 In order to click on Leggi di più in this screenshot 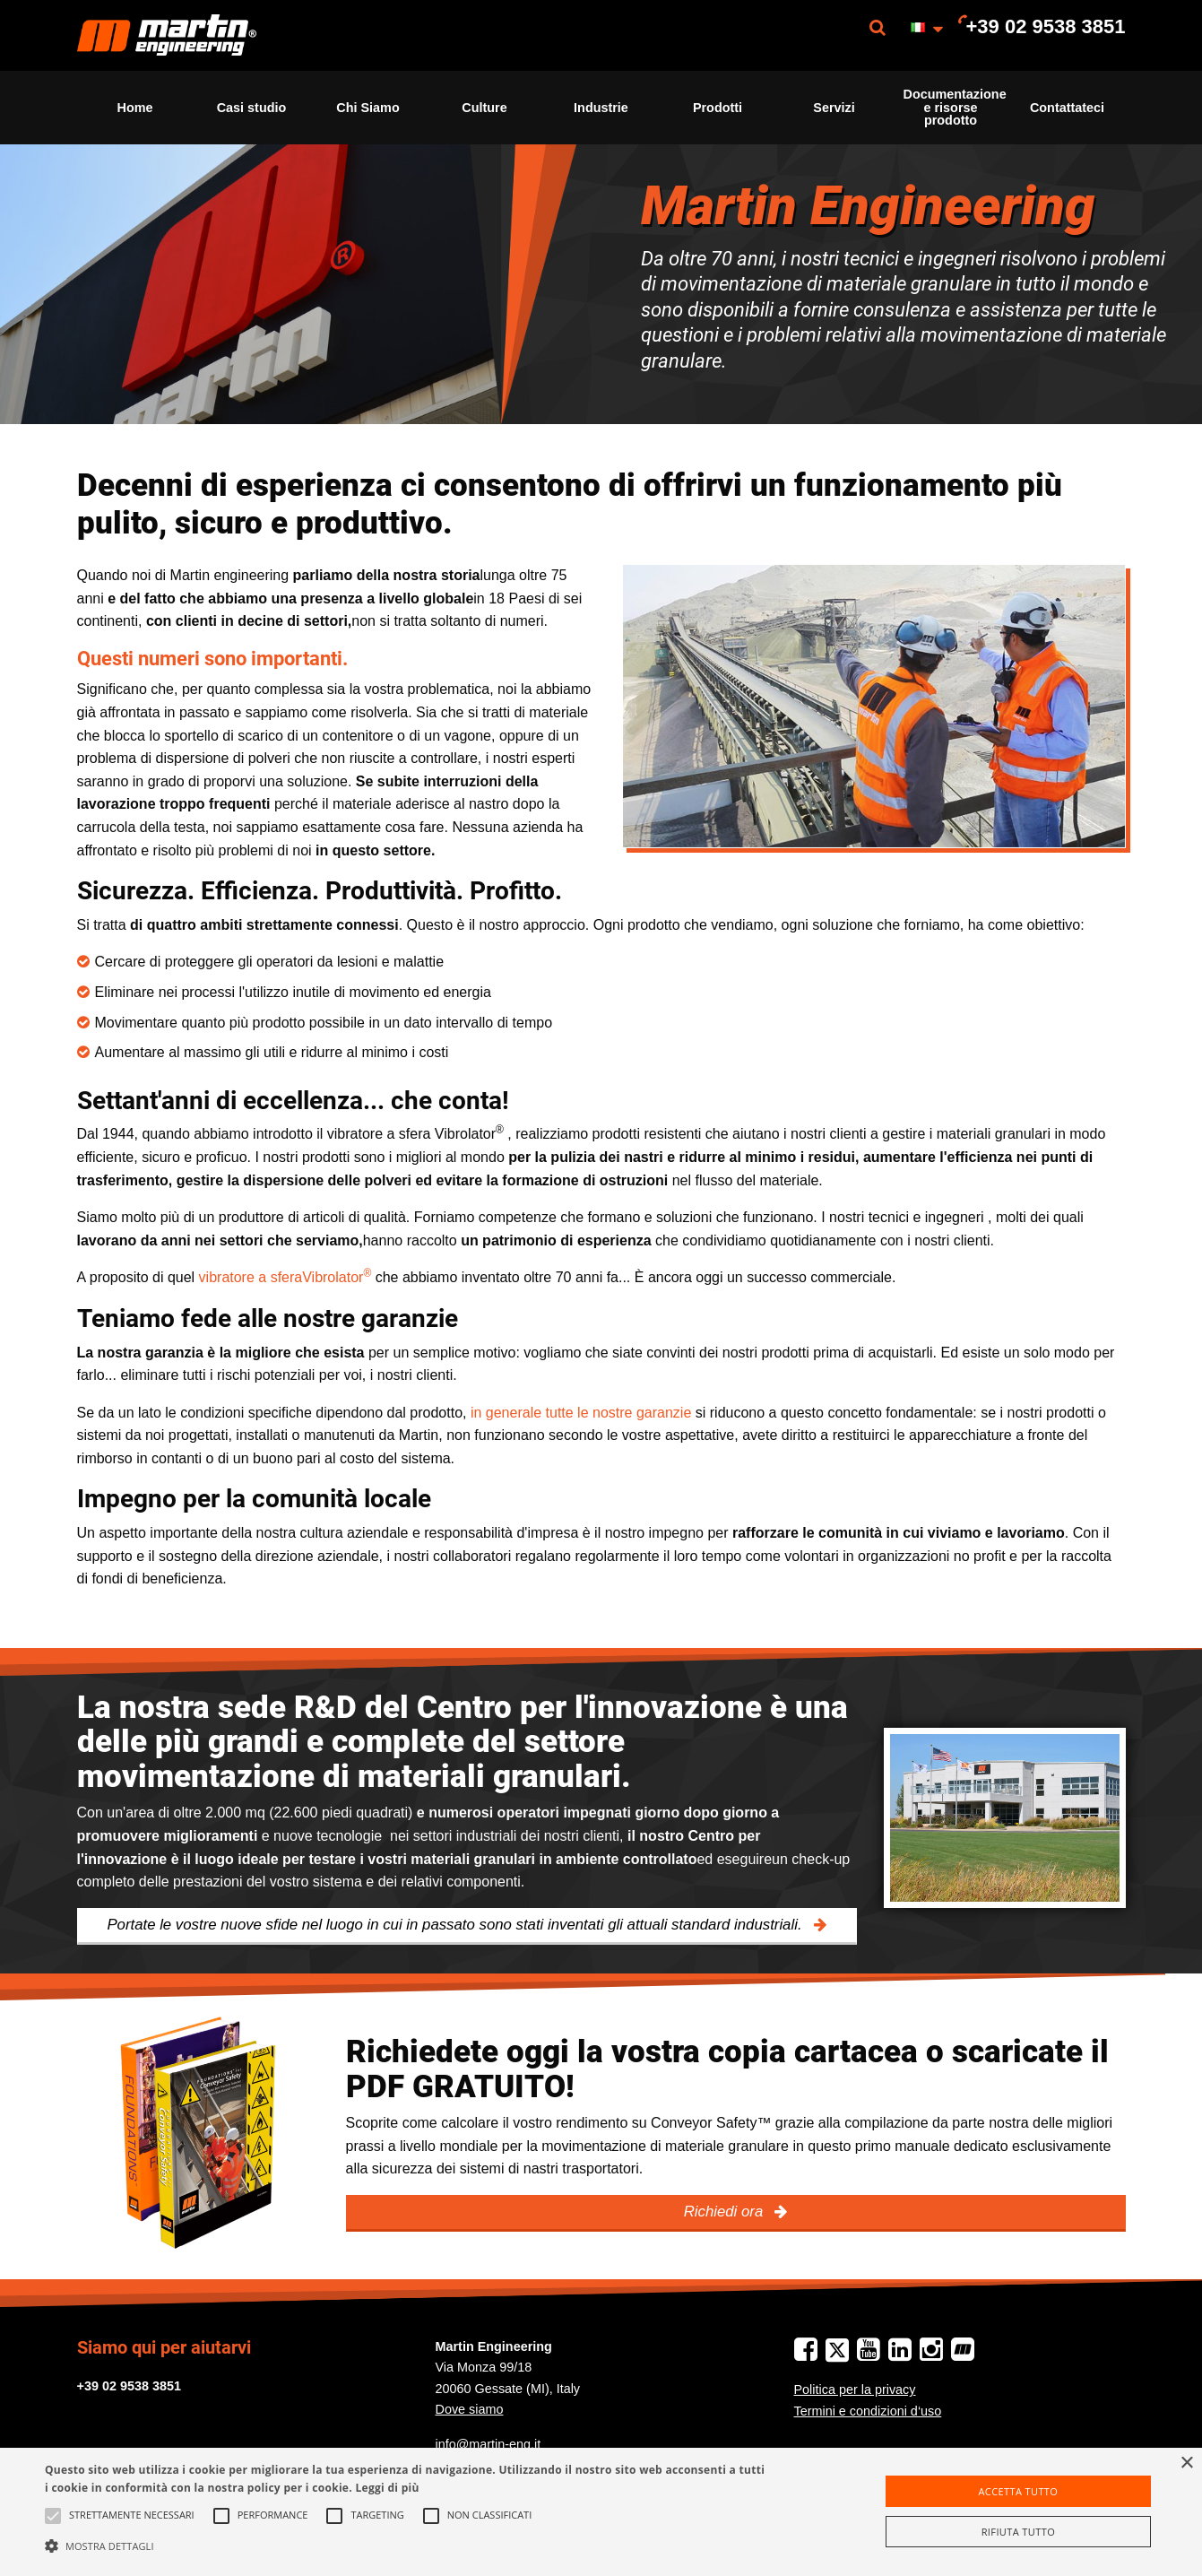, I will do `click(387, 2487)`.